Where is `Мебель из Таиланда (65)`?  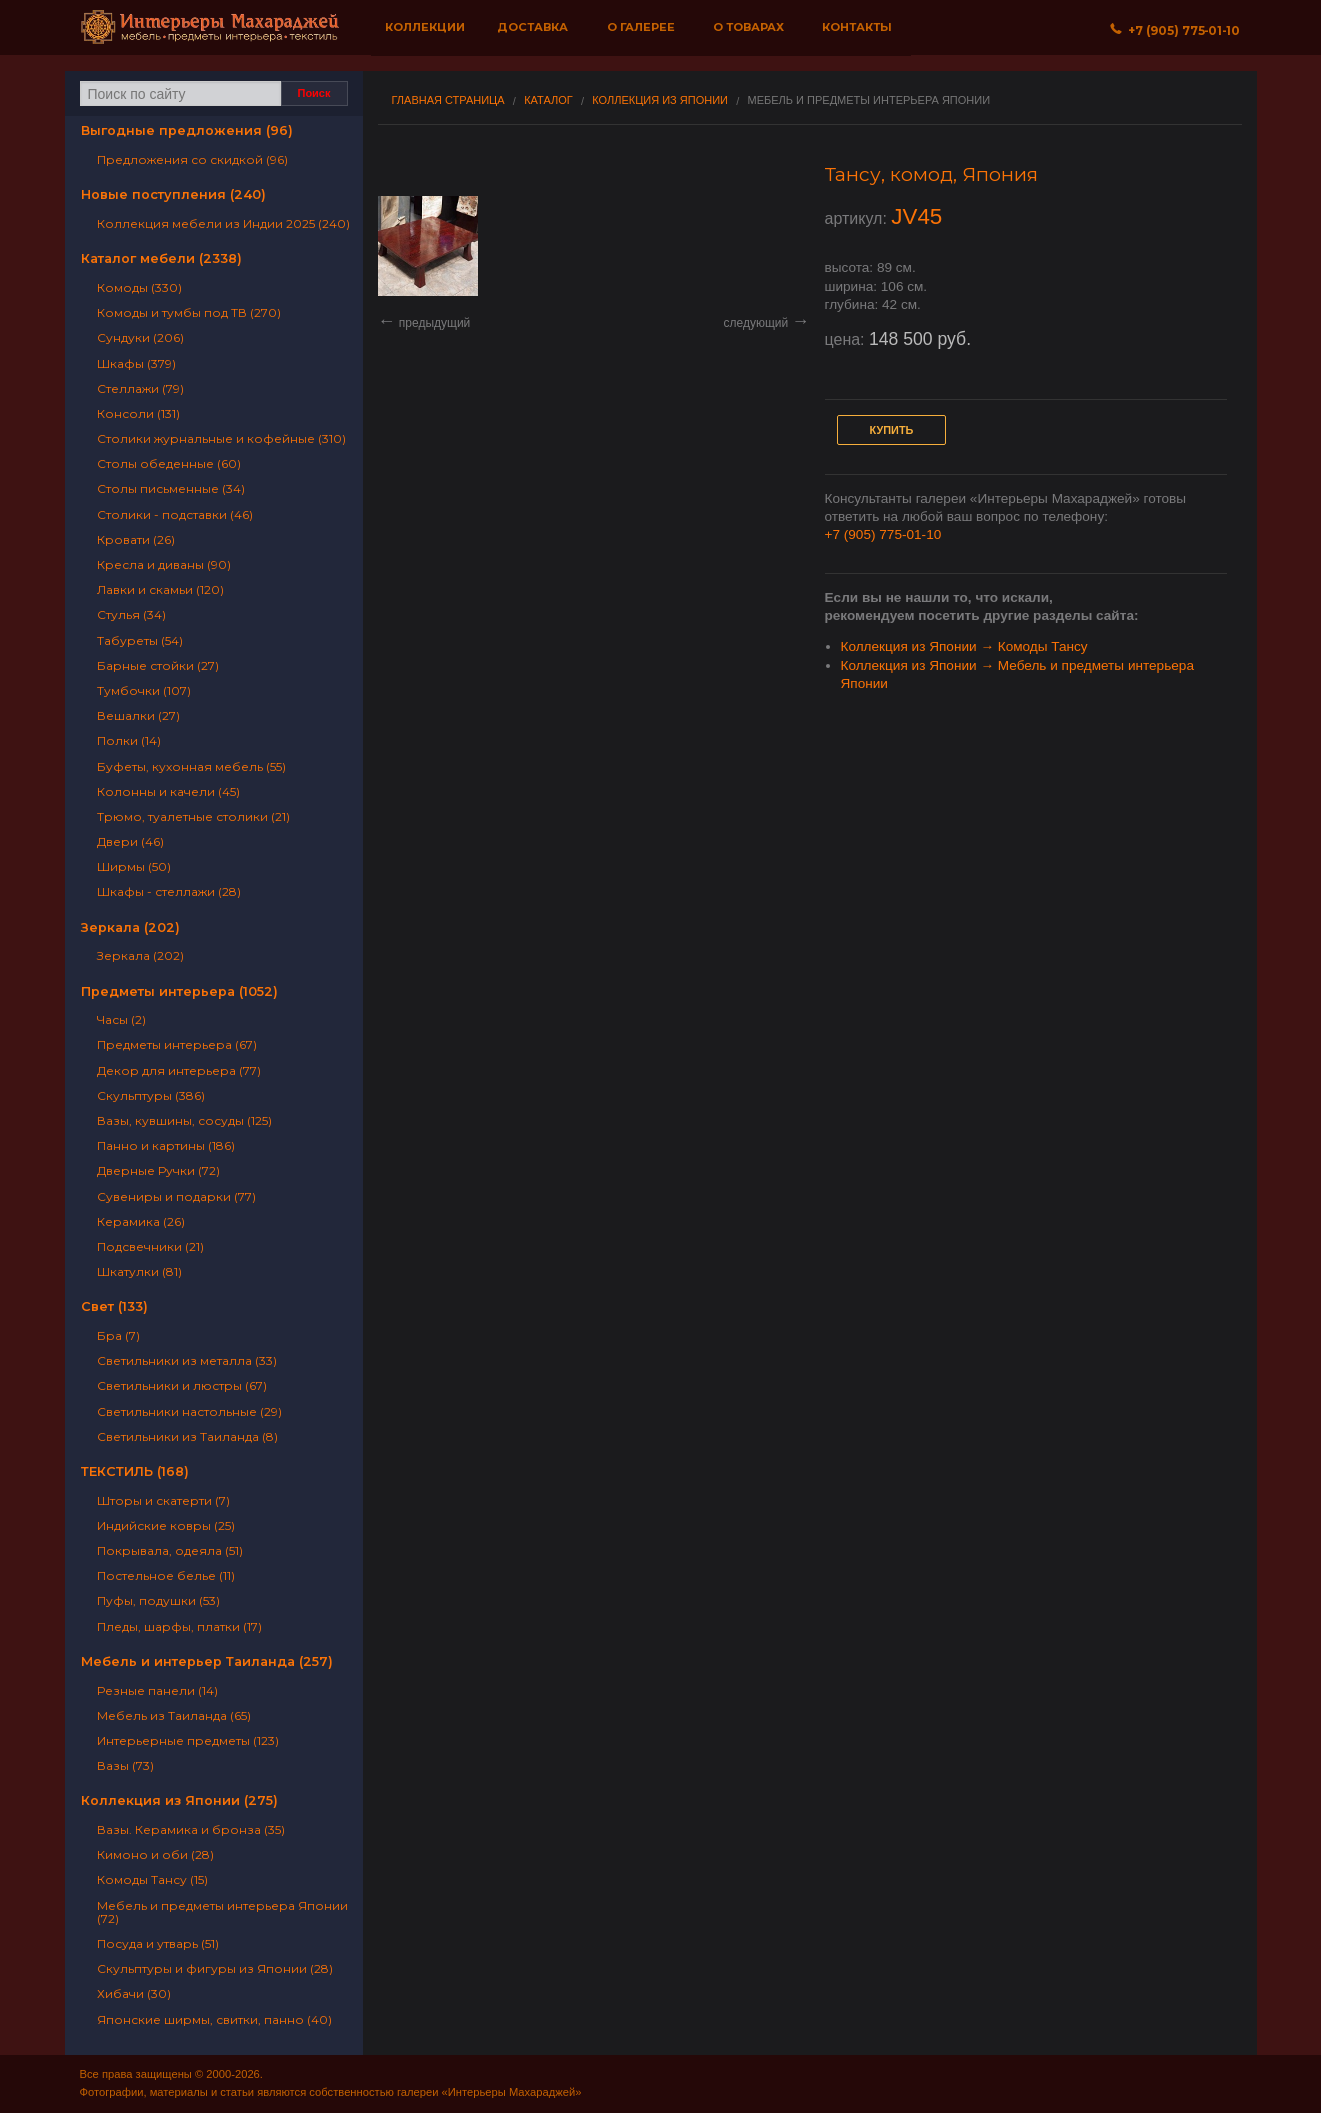 Мебель из Таиланда (65) is located at coordinates (174, 1715).